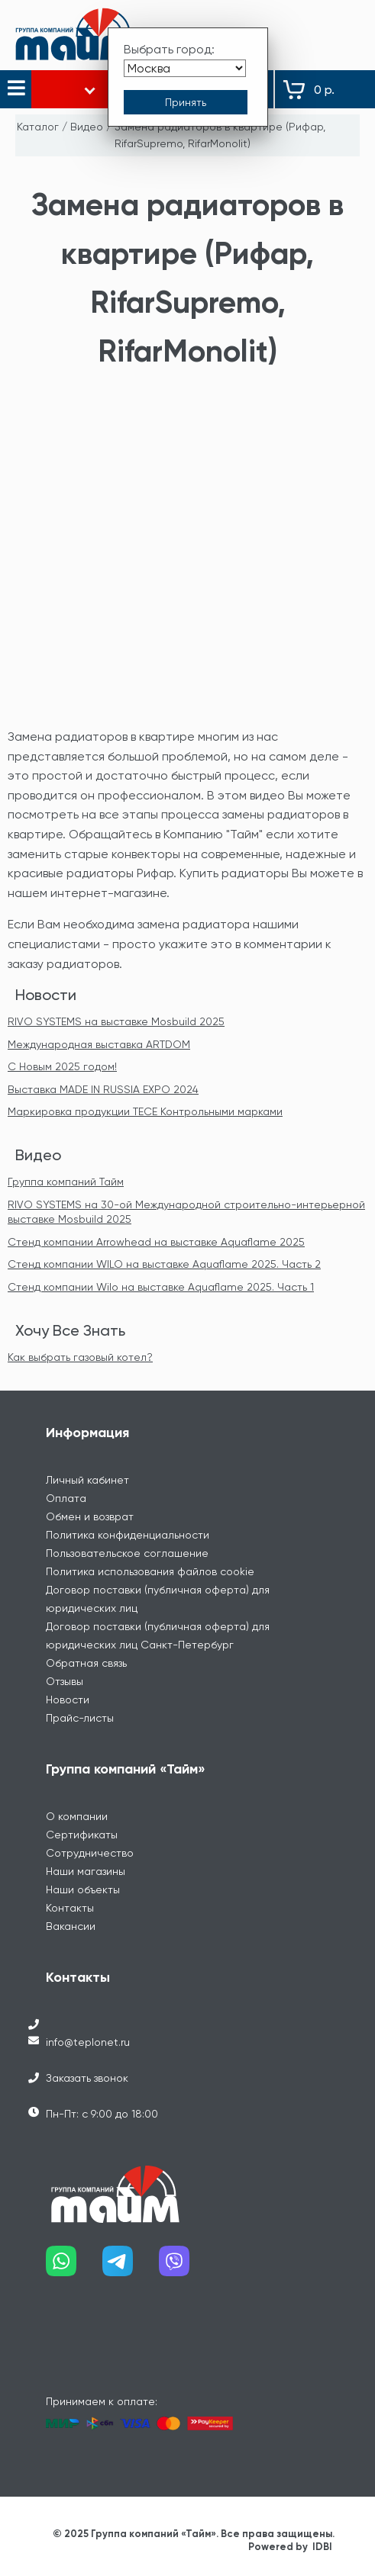  Describe the element at coordinates (77, 1816) in the screenshot. I see `О компании` at that location.